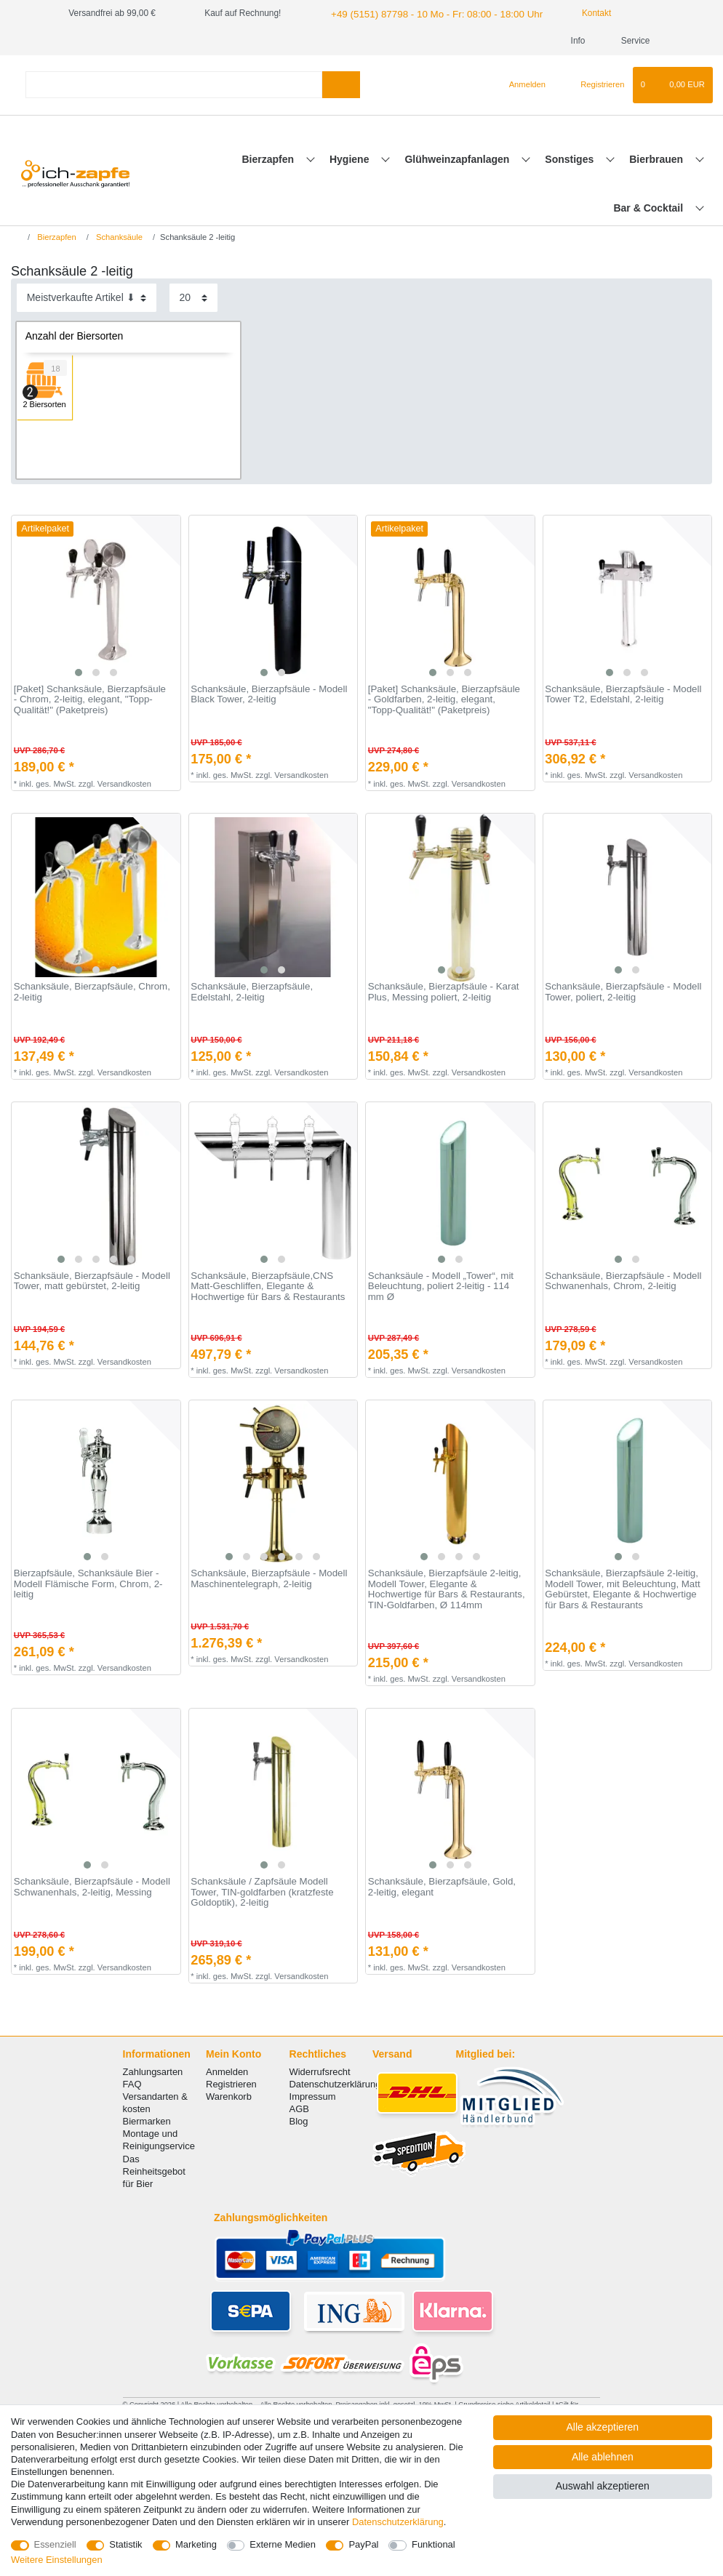  Describe the element at coordinates (55, 2544) in the screenshot. I see `Essenziell` at that location.